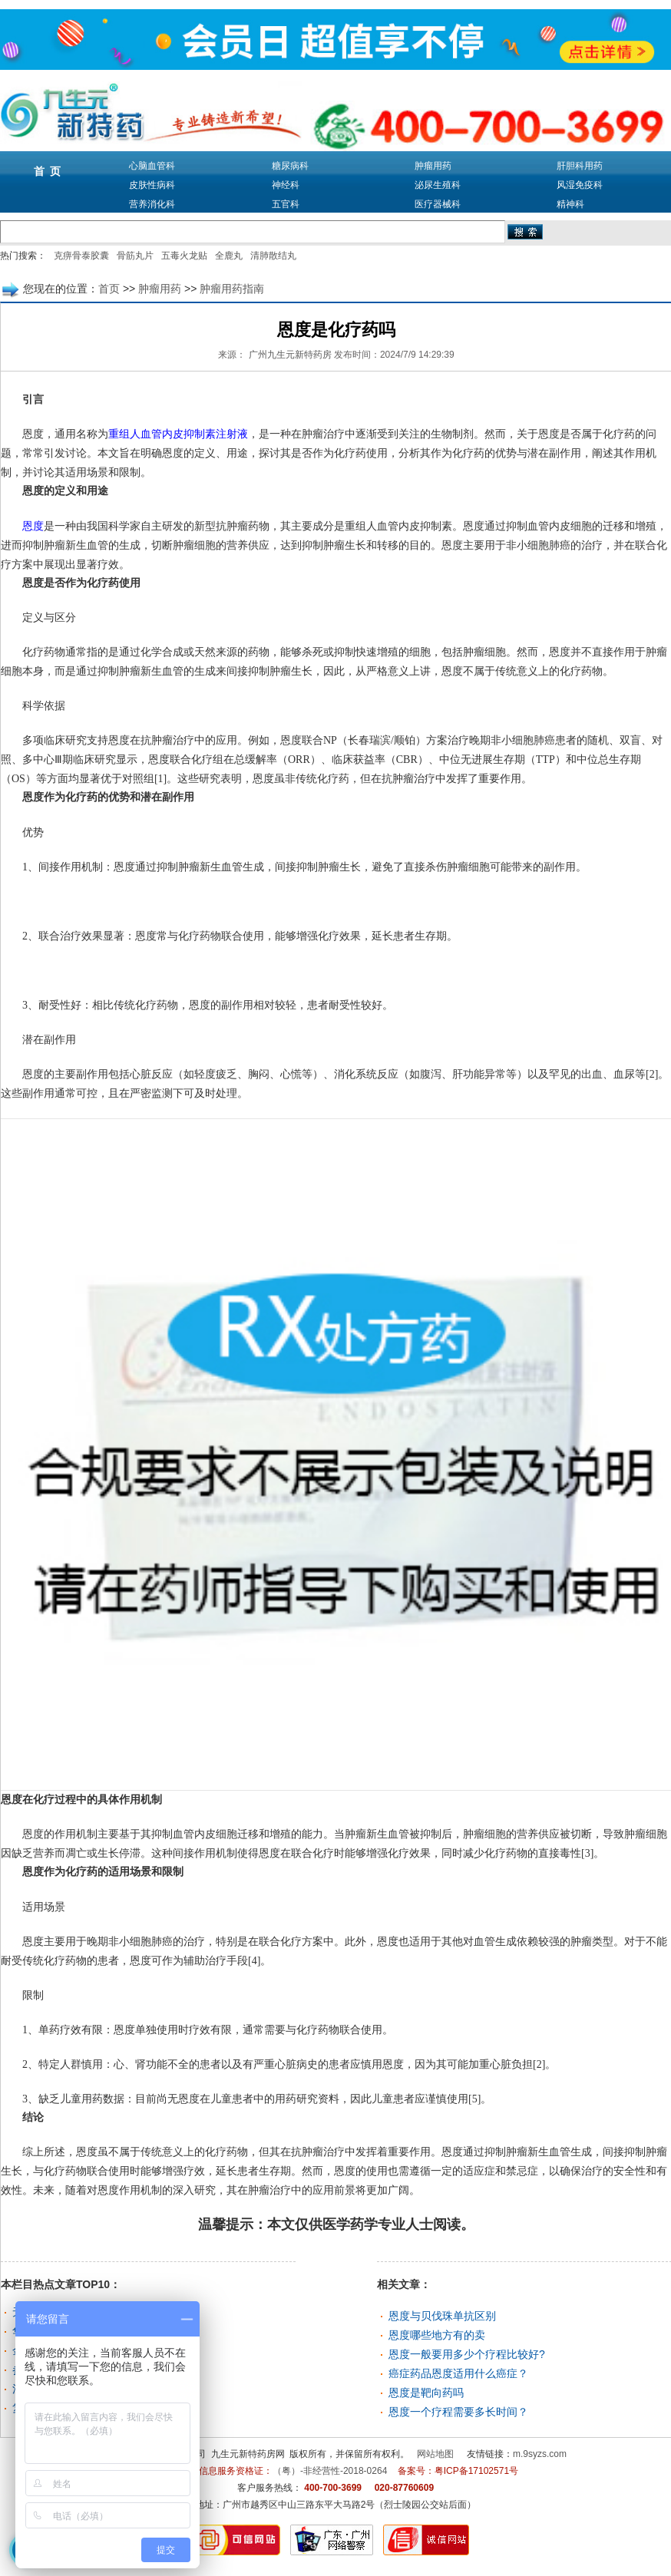 The height and width of the screenshot is (2576, 671). I want to click on 肿瘤用药, so click(433, 165).